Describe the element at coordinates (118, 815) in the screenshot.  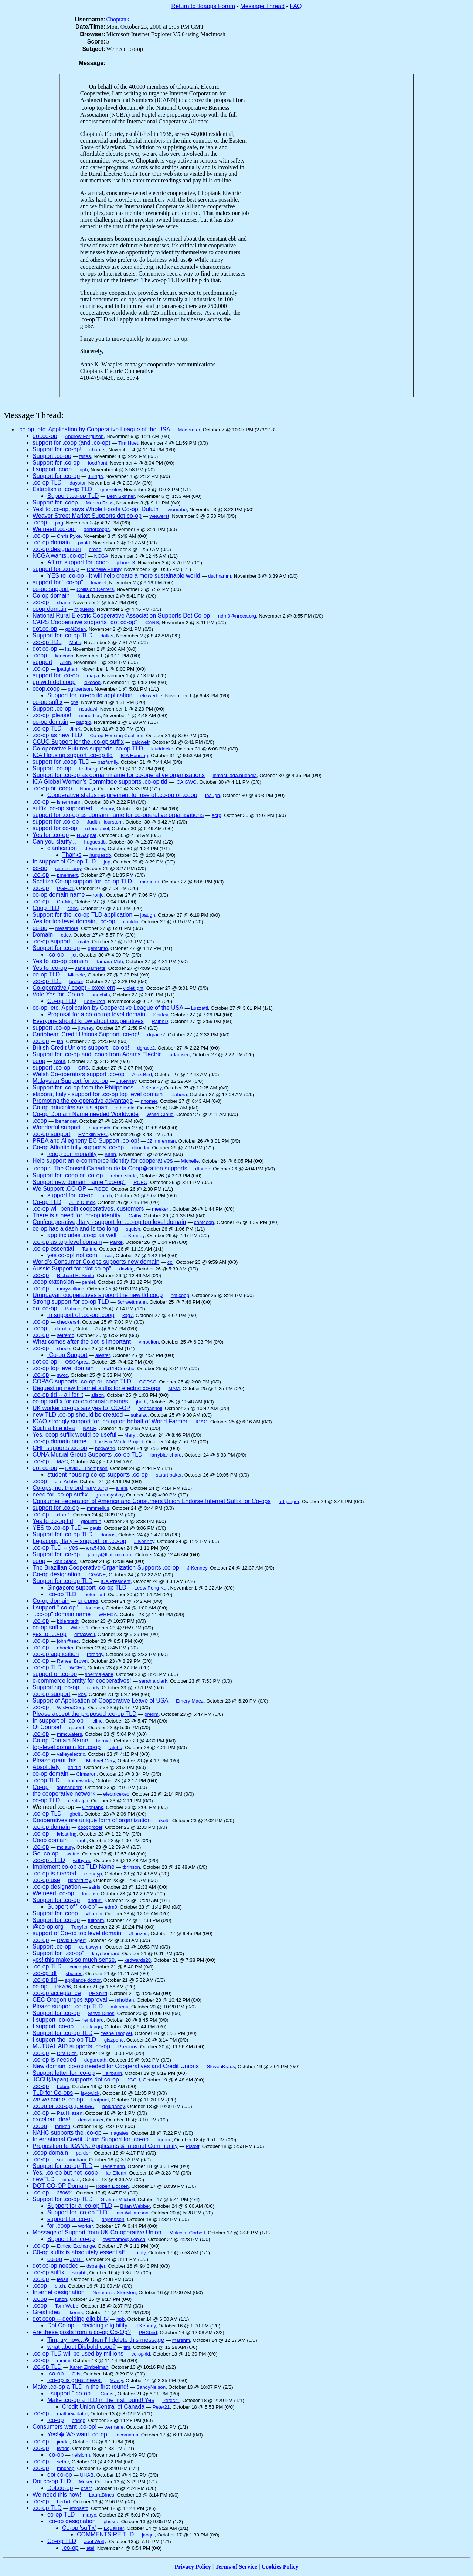
I see `support for .co-op as domain name for co-operative organisations` at that location.